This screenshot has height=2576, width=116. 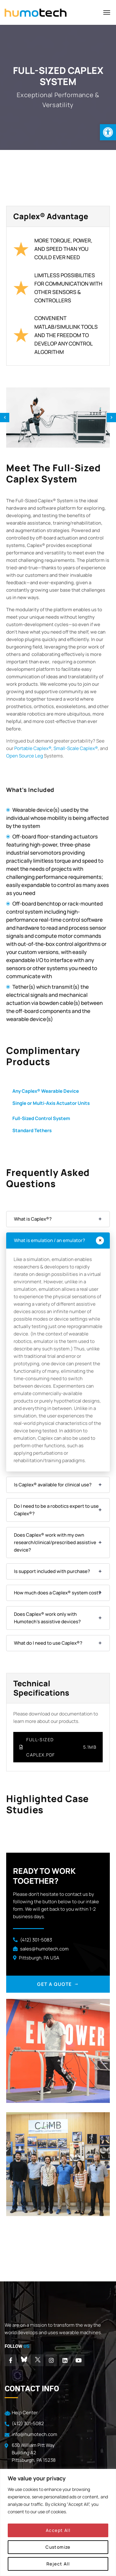 What do you see at coordinates (53, 1484) in the screenshot?
I see `Is Caplex® available for clinical use?` at bounding box center [53, 1484].